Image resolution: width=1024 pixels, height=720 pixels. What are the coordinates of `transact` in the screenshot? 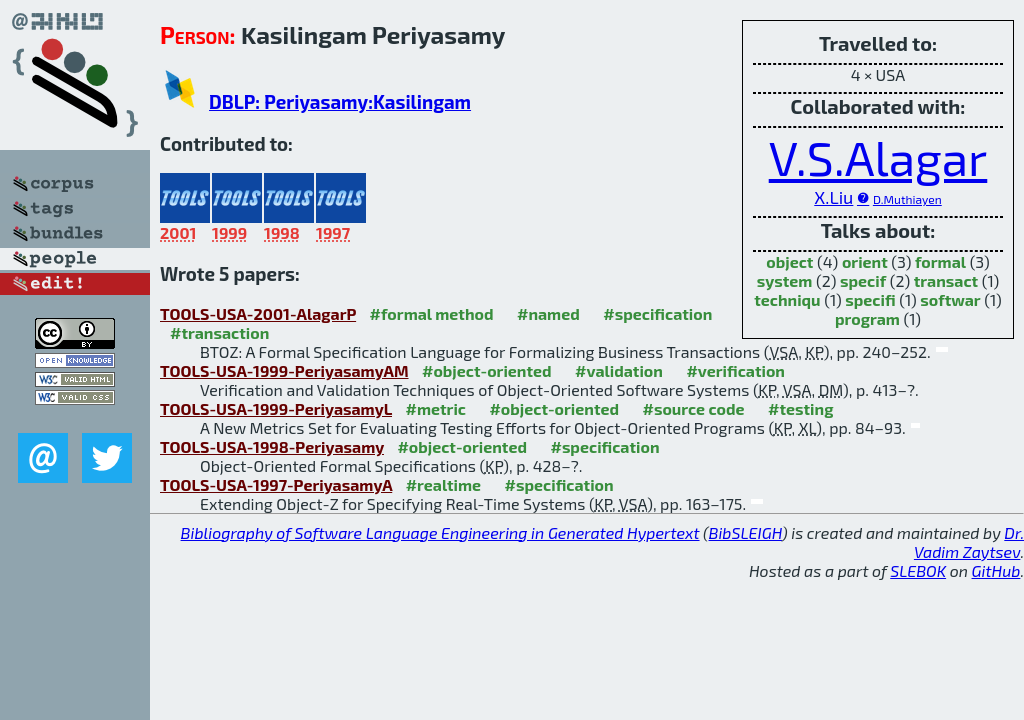 It's located at (946, 280).